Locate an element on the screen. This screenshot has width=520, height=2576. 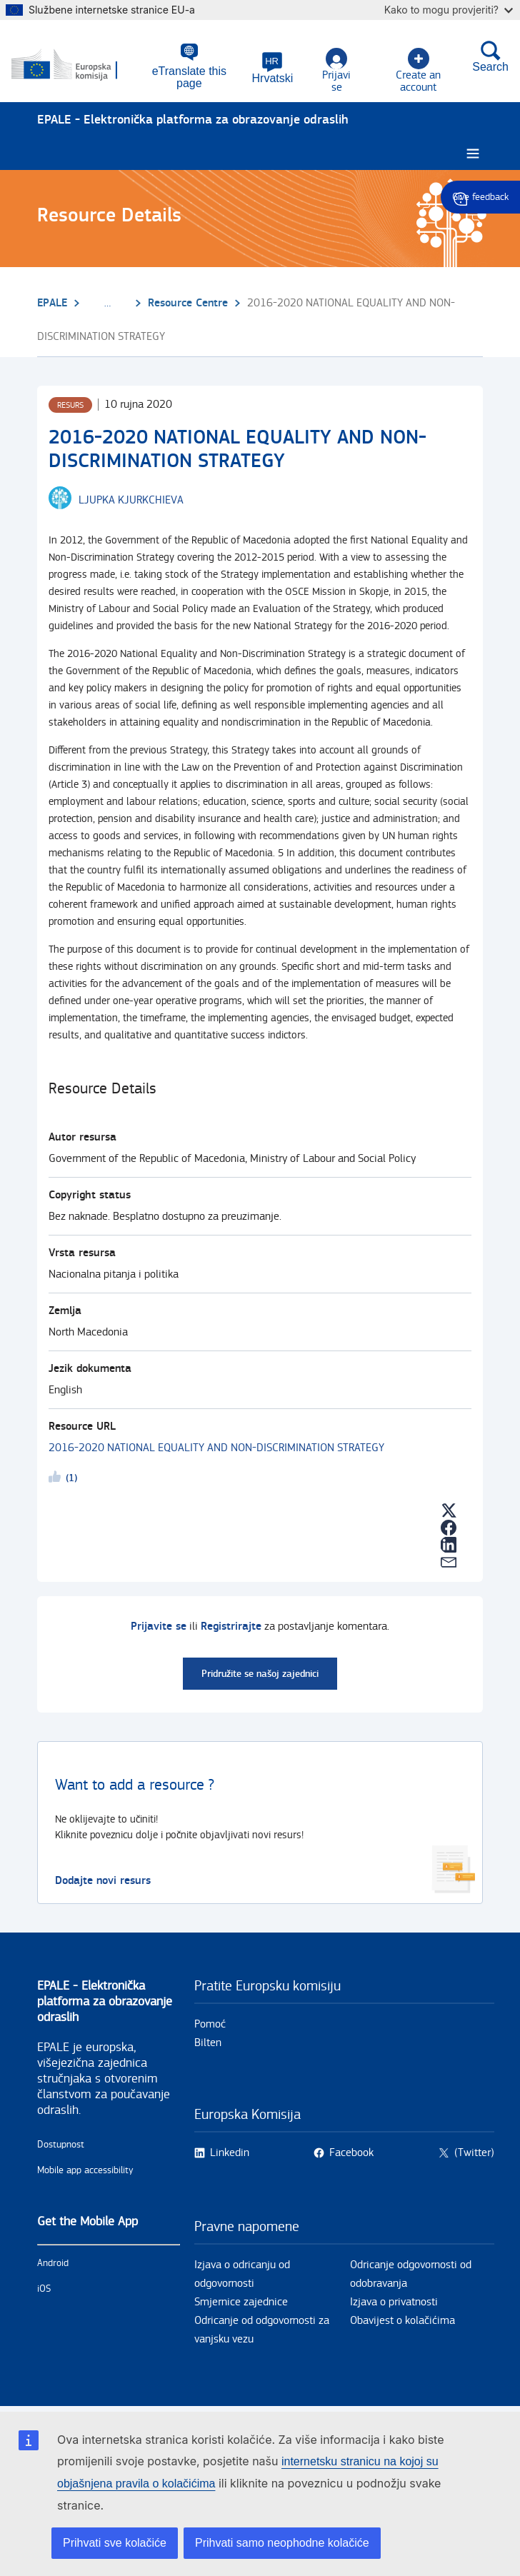
2016-2020 NATIONAL EQUALITY AND NON-DISCRIMINATION STRATEGY is located at coordinates (216, 1448).